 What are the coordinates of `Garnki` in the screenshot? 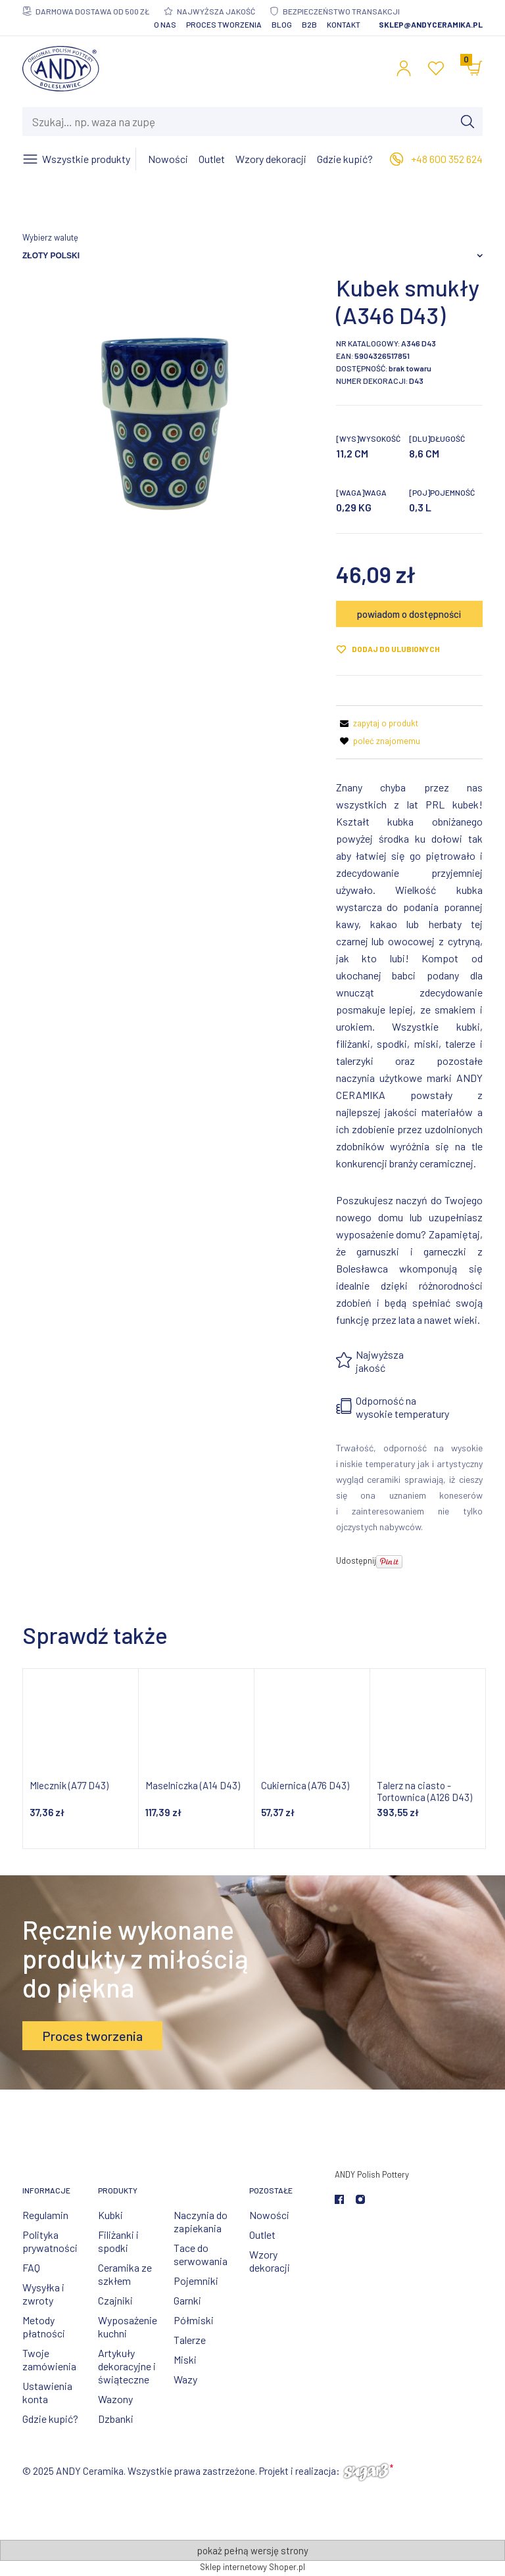 It's located at (187, 2300).